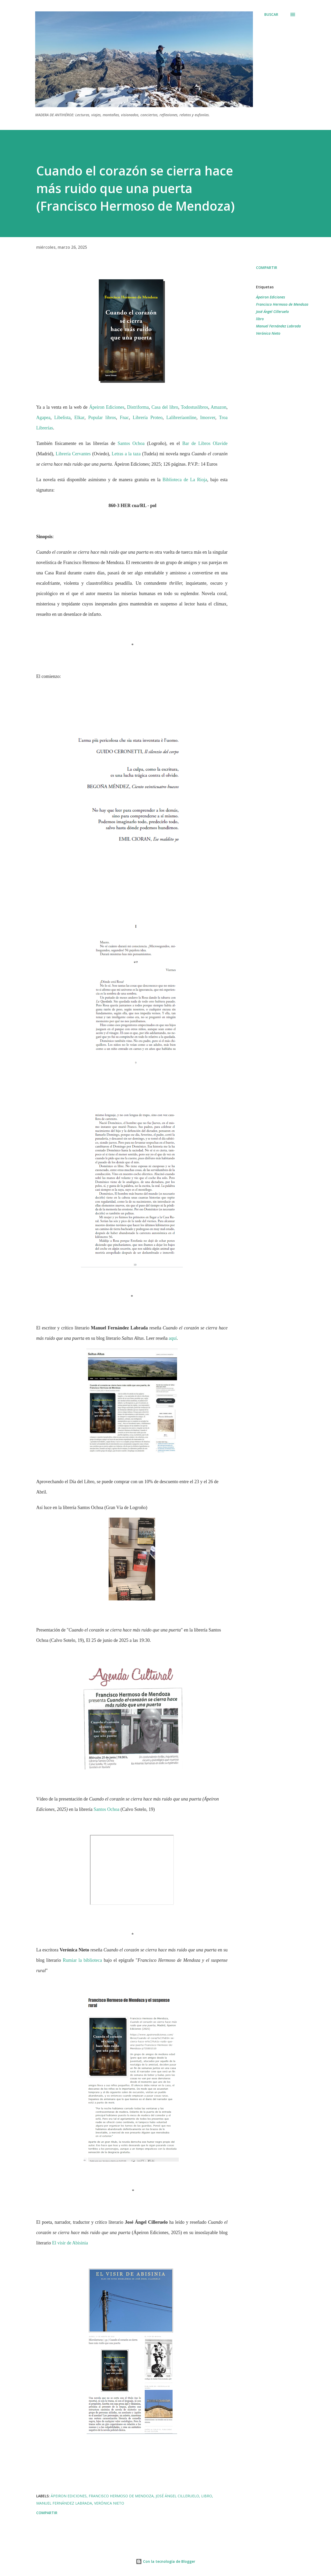 The height and width of the screenshot is (2576, 331). Describe the element at coordinates (194, 407) in the screenshot. I see `Todostuslibros` at that location.